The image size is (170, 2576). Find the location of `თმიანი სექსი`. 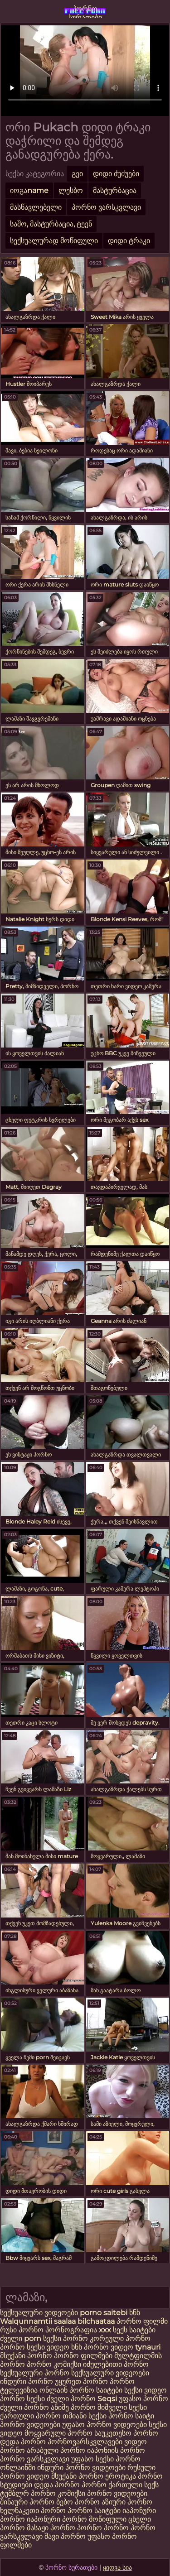

თმიანი სექსი is located at coordinates (85, 2416).